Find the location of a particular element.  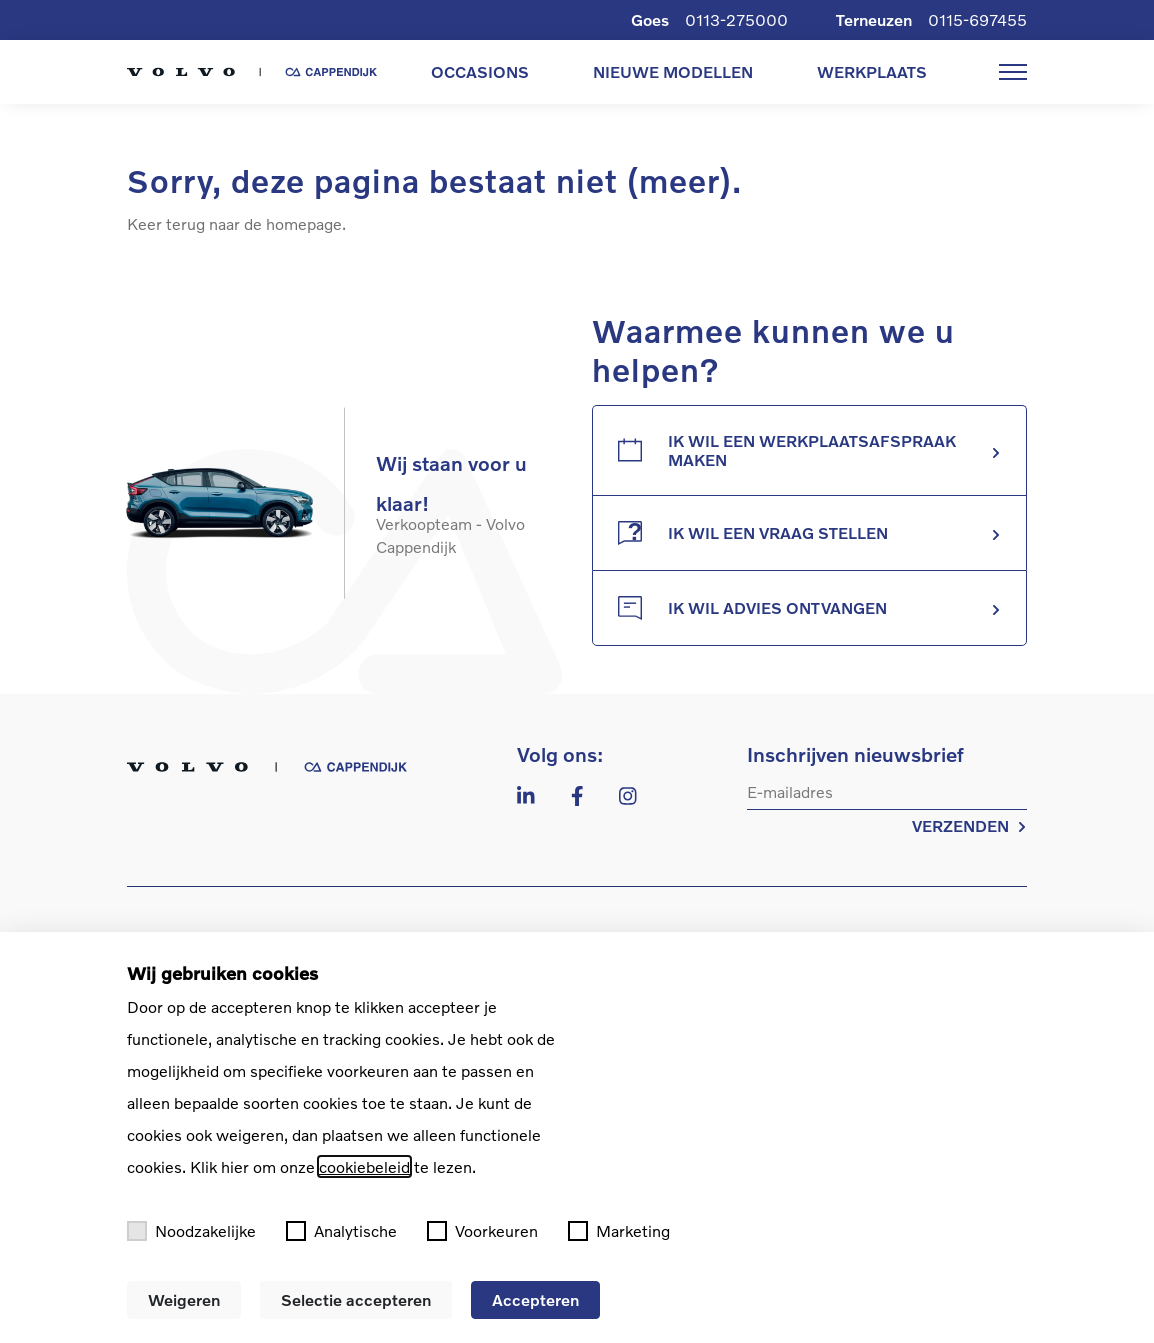

Keer terug naar de homepage. is located at coordinates (236, 223).